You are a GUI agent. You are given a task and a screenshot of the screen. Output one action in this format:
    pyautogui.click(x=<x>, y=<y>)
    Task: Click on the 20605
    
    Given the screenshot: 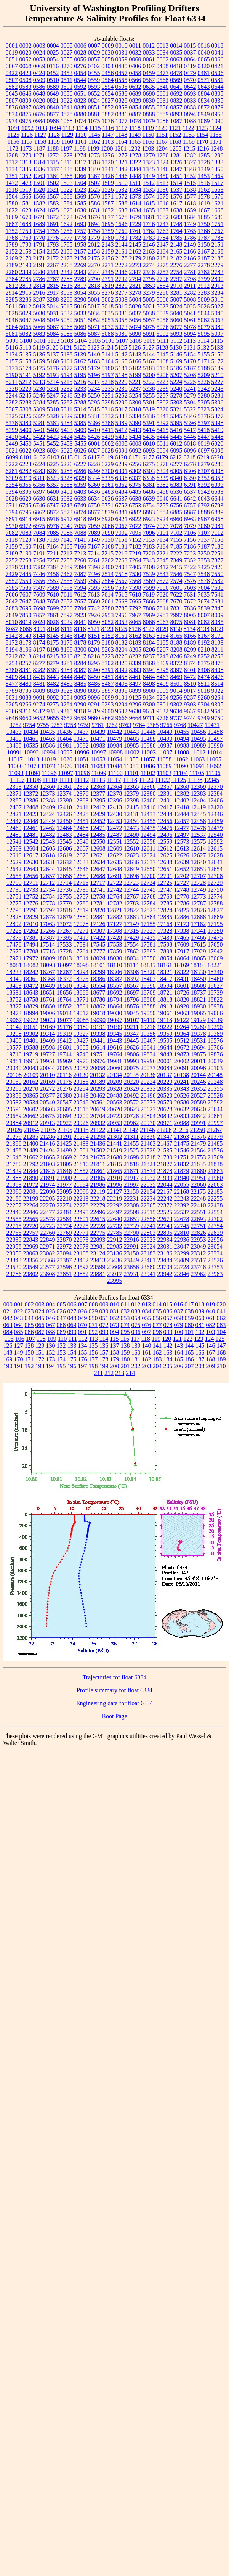 What is the action you would take?
    pyautogui.click(x=64, y=1109)
    